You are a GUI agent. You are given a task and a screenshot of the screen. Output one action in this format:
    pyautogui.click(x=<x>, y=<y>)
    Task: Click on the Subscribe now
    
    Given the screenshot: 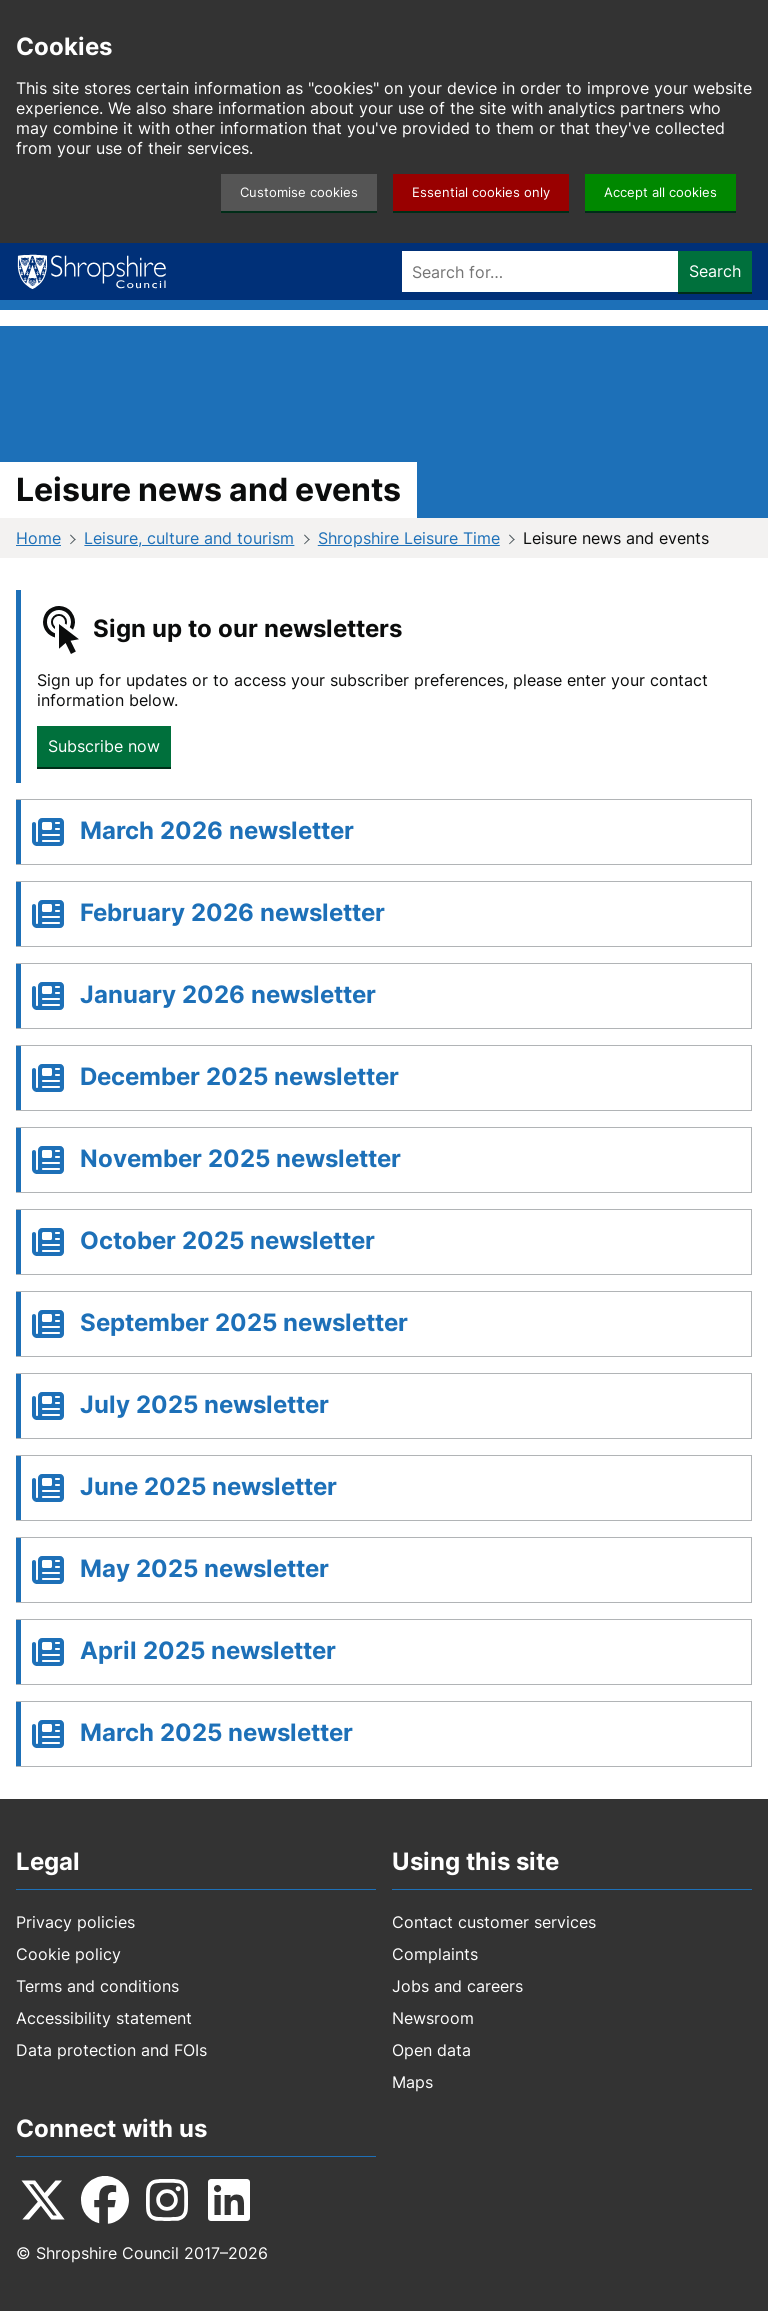 What is the action you would take?
    pyautogui.click(x=104, y=746)
    